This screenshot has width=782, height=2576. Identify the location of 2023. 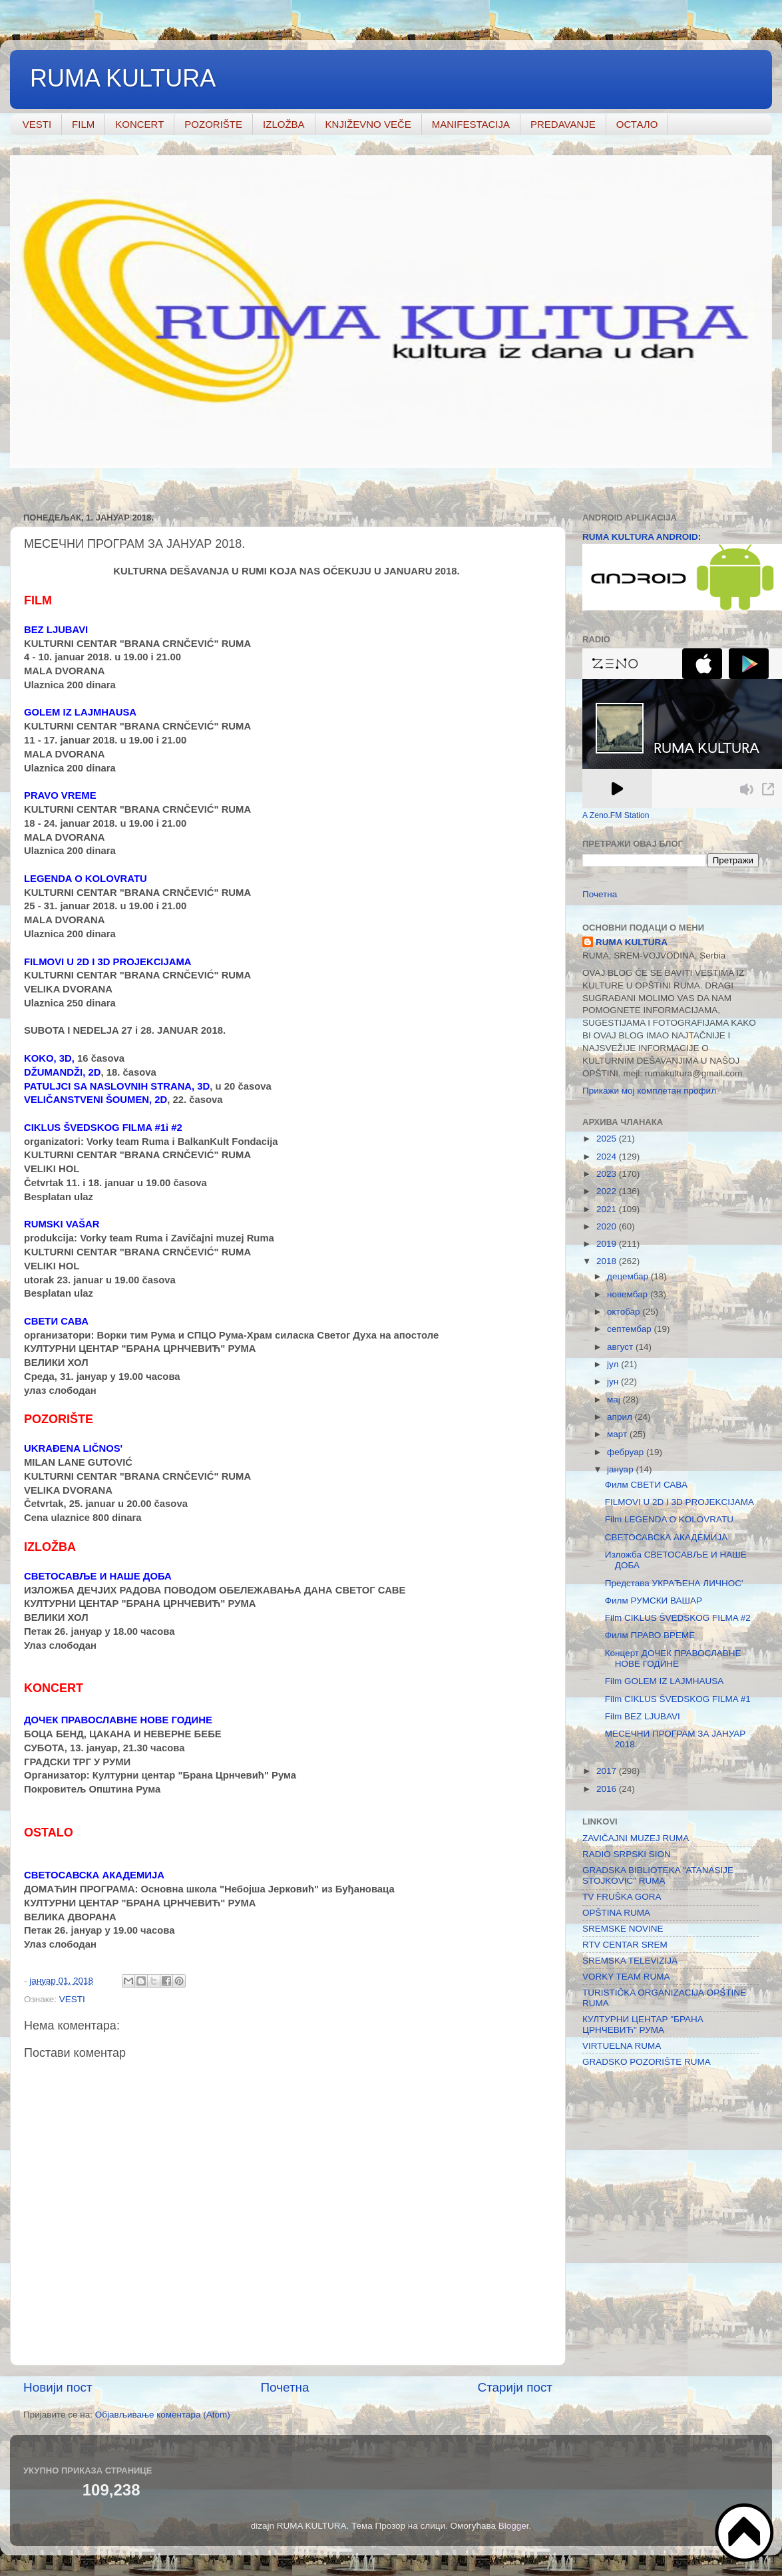
(607, 1174).